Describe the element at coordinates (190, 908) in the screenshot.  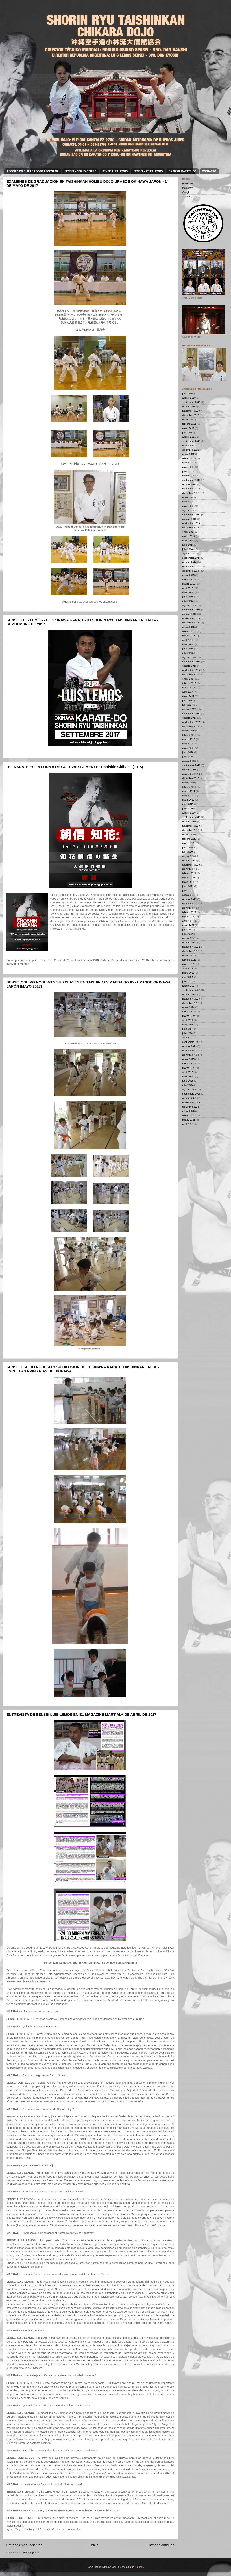
I see `diciembre 2021` at that location.